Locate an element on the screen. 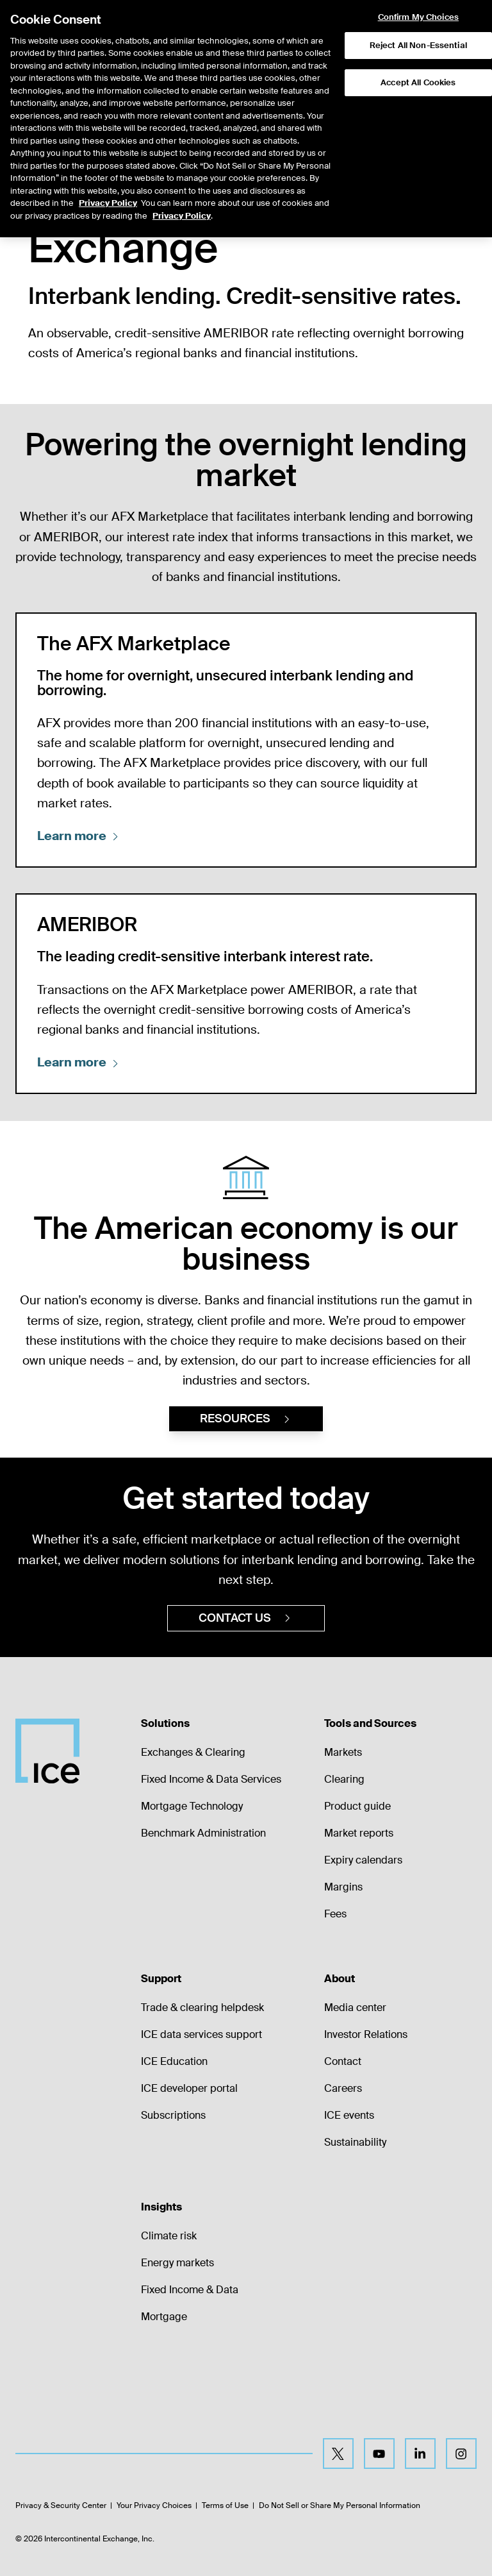 This screenshot has height=2576, width=492. Subscriptions is located at coordinates (173, 2115).